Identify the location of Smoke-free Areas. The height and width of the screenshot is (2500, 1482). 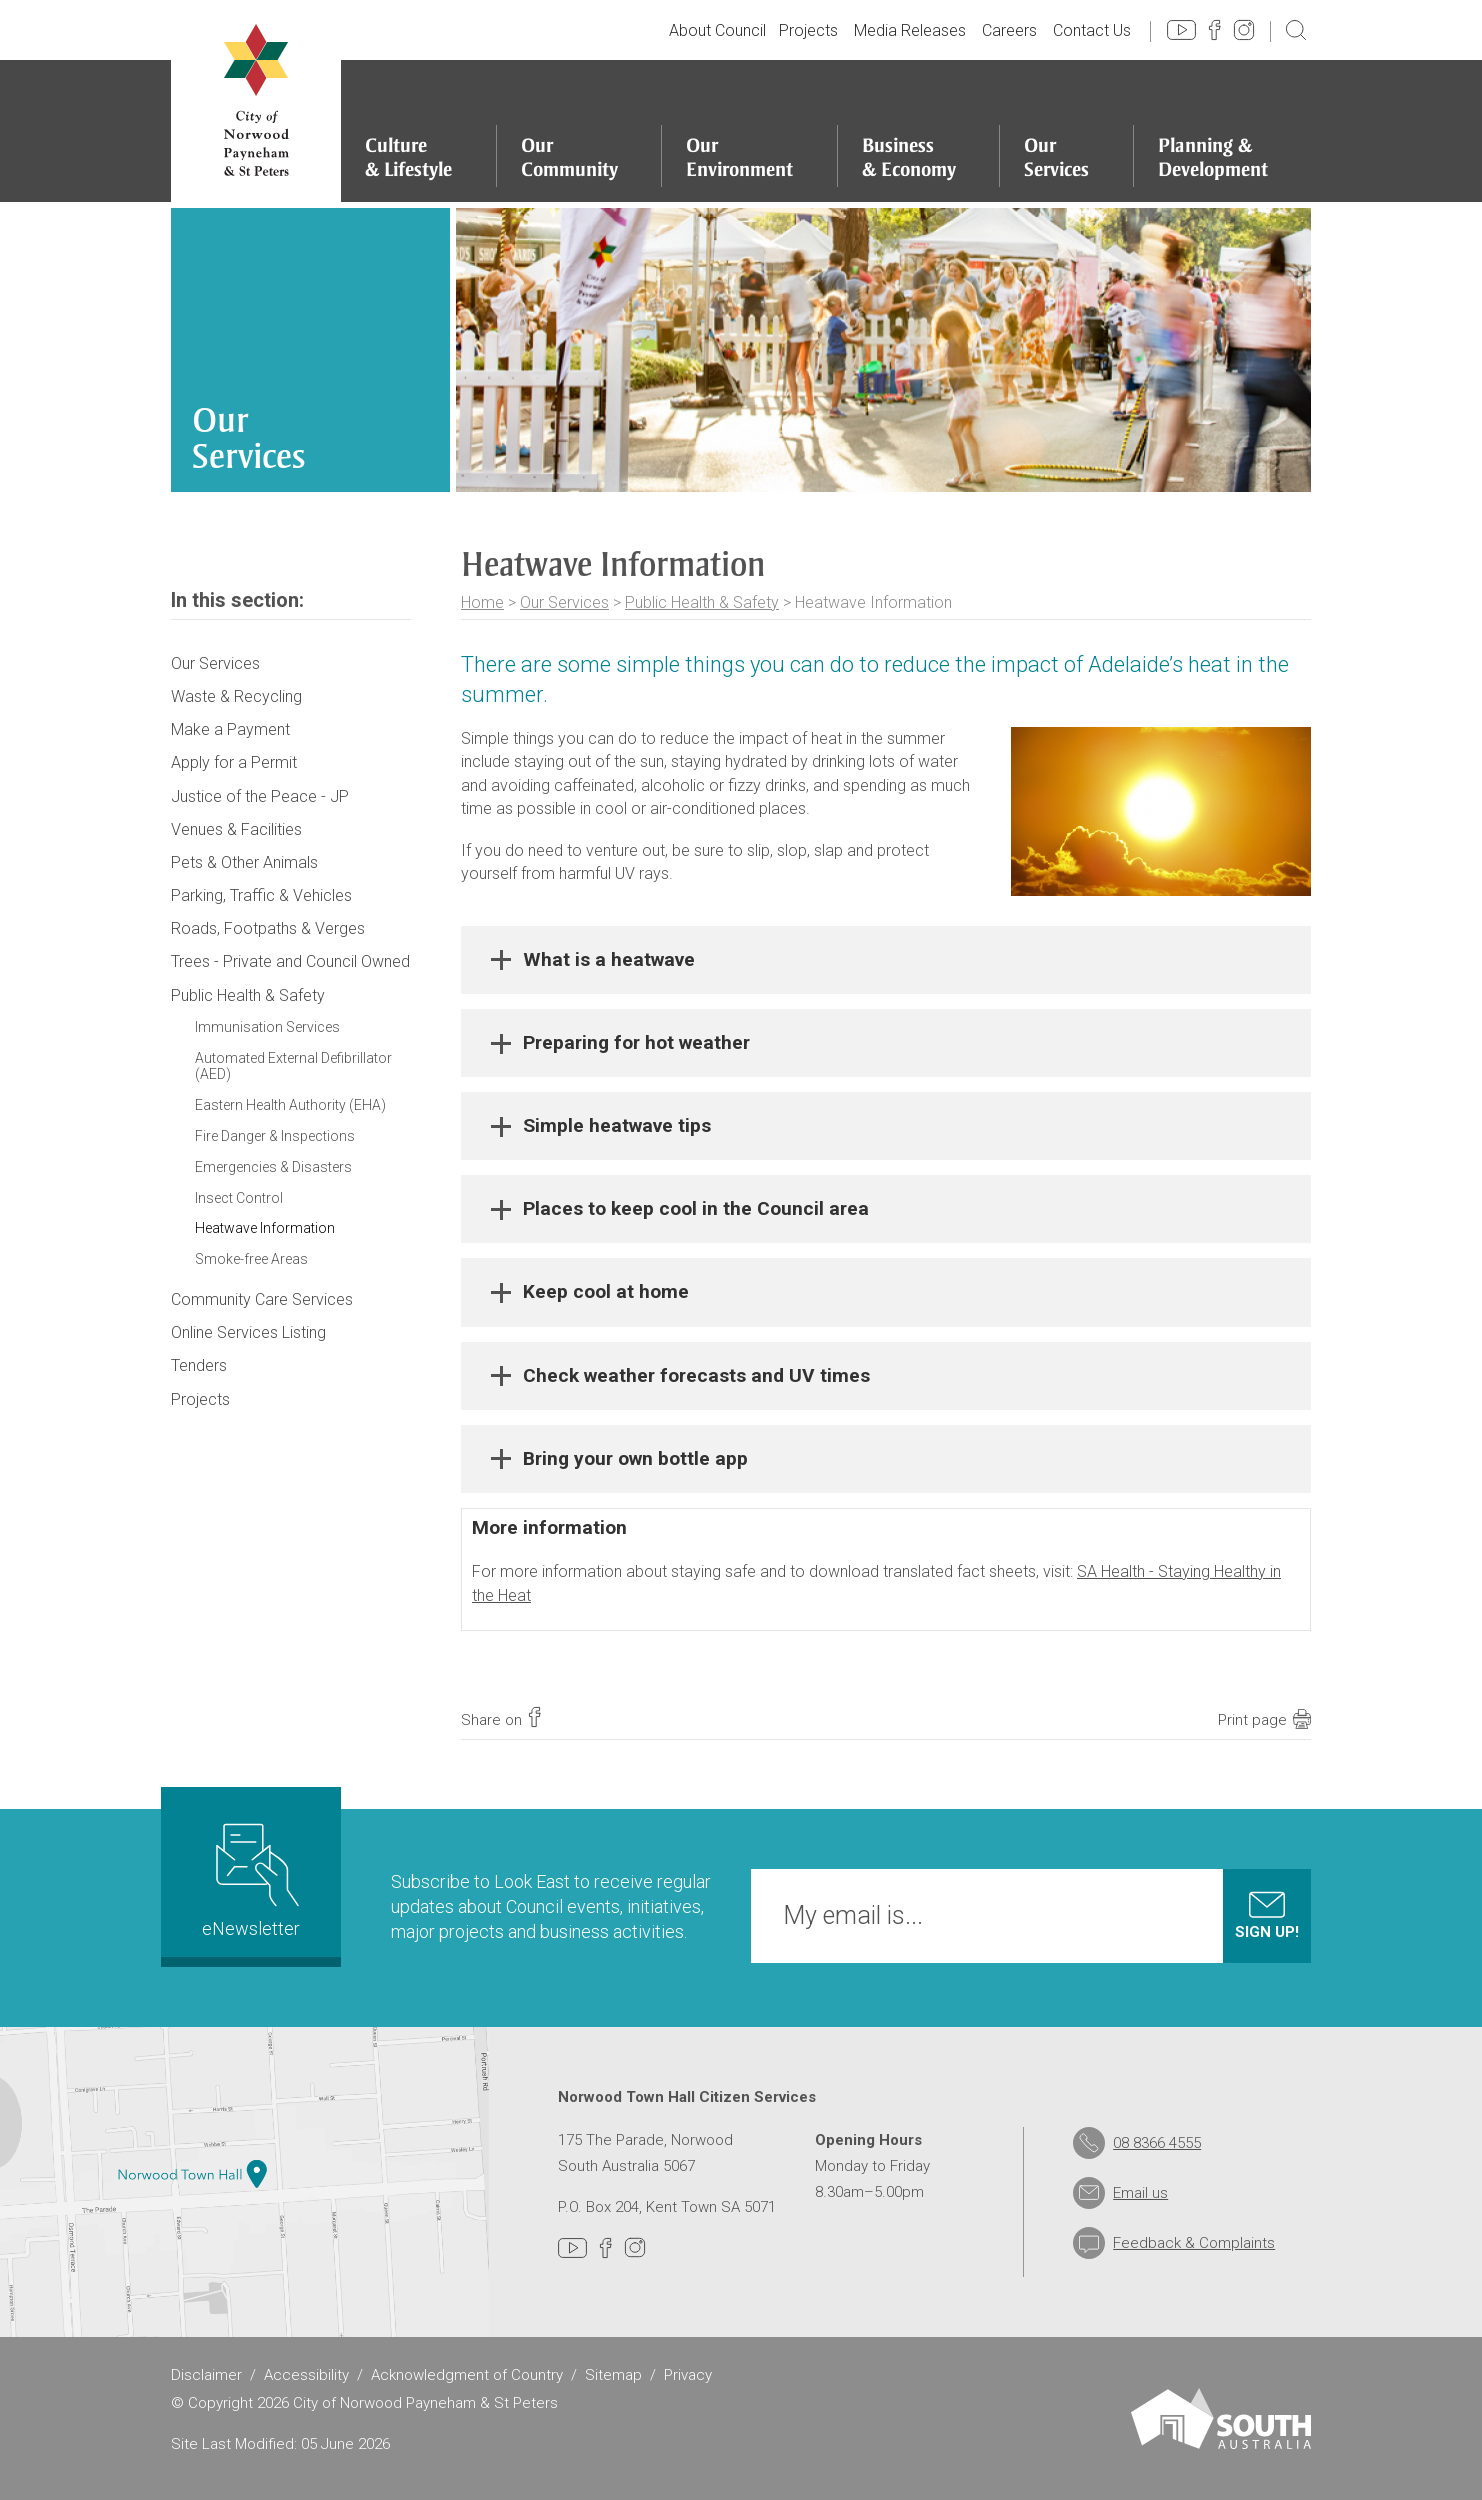
(251, 1259).